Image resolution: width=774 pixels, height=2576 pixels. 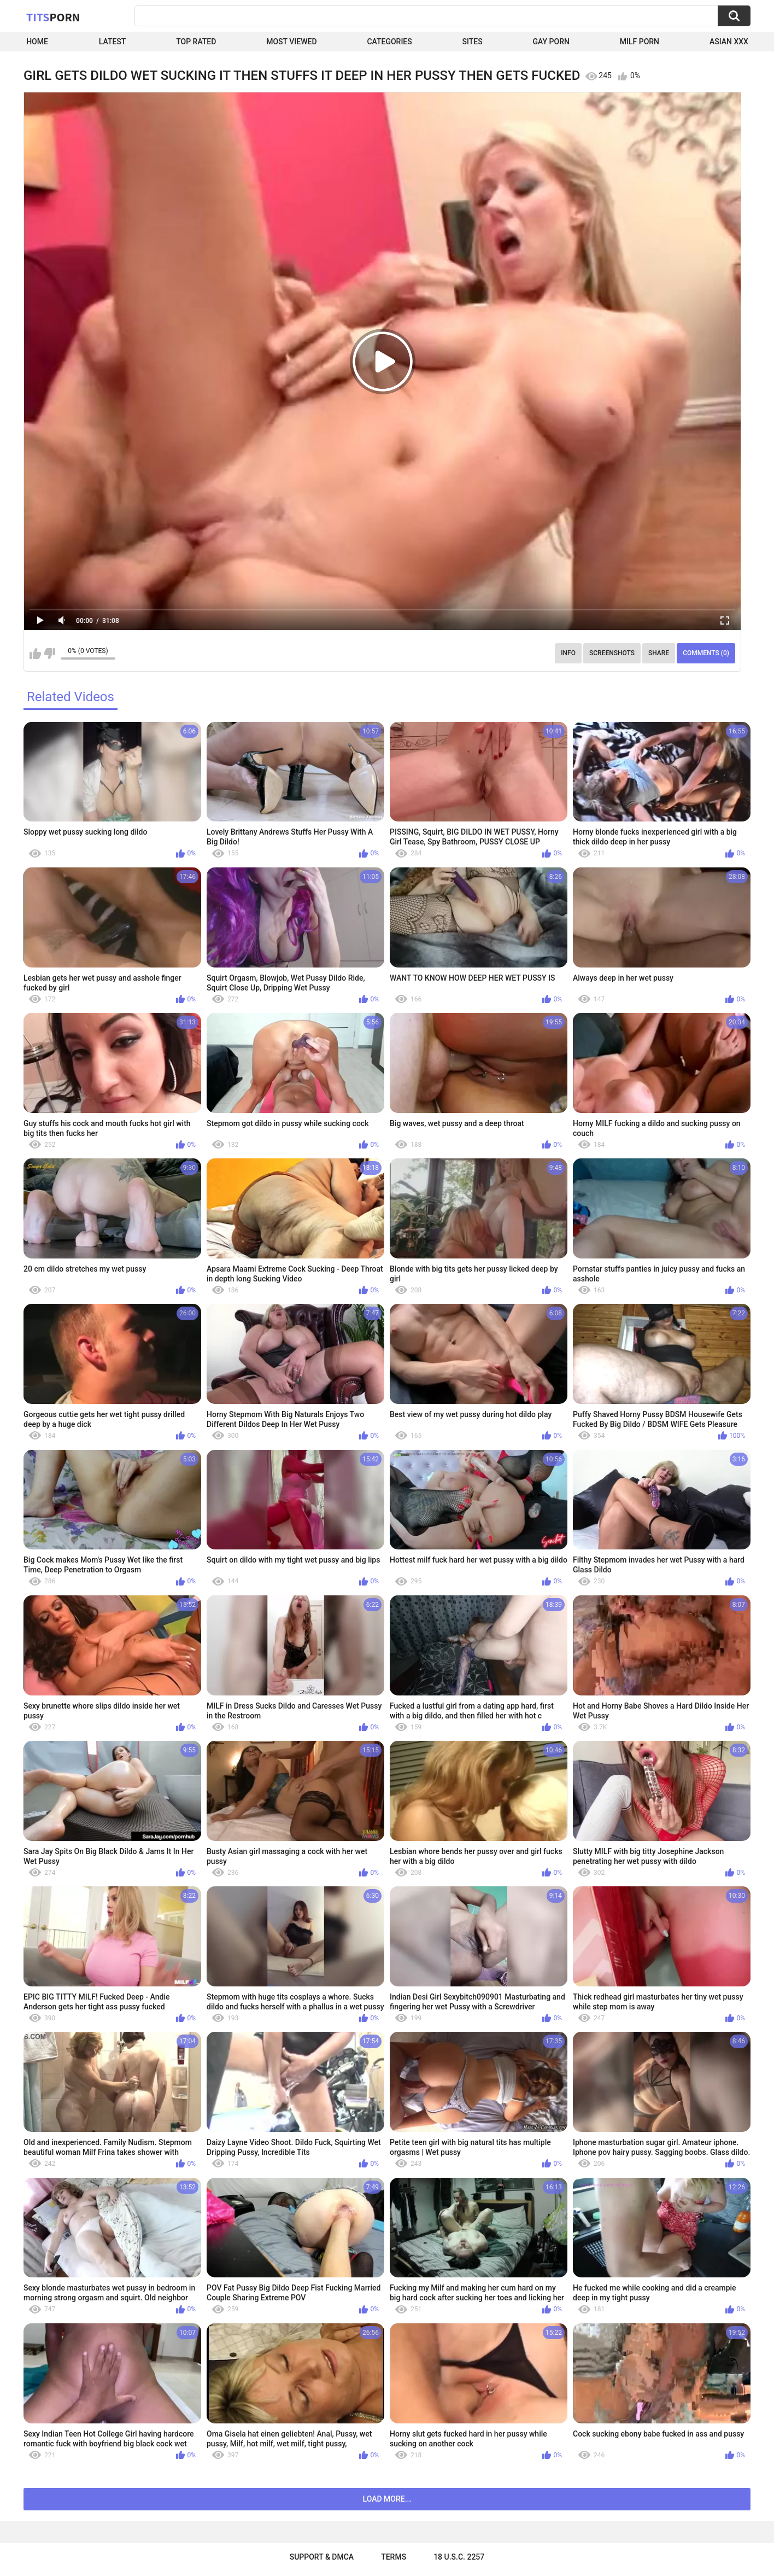 I want to click on Terms, so click(x=393, y=2556).